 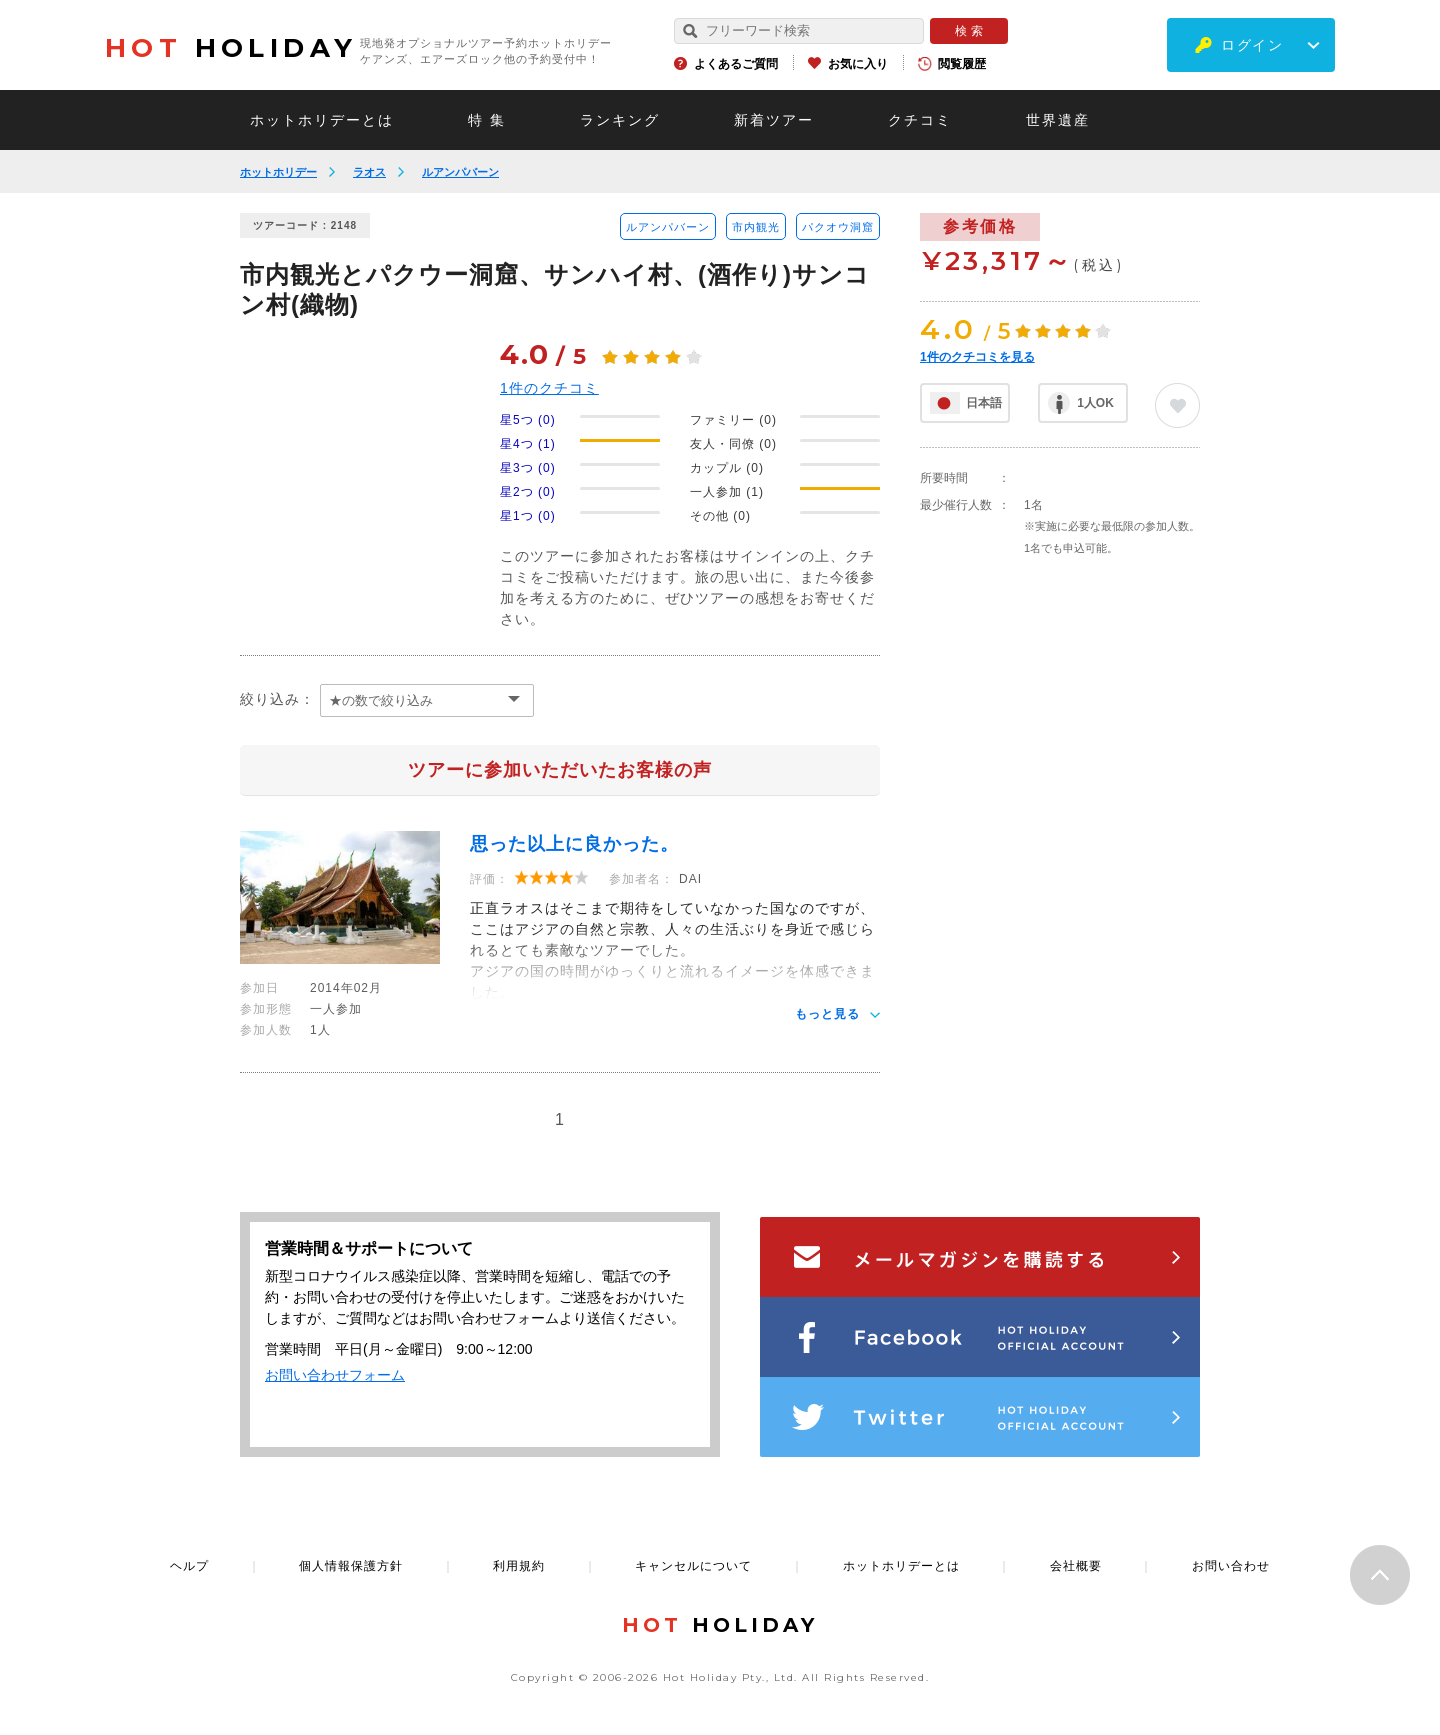 What do you see at coordinates (335, 1375) in the screenshot?
I see `お問い合わせフォーム` at bounding box center [335, 1375].